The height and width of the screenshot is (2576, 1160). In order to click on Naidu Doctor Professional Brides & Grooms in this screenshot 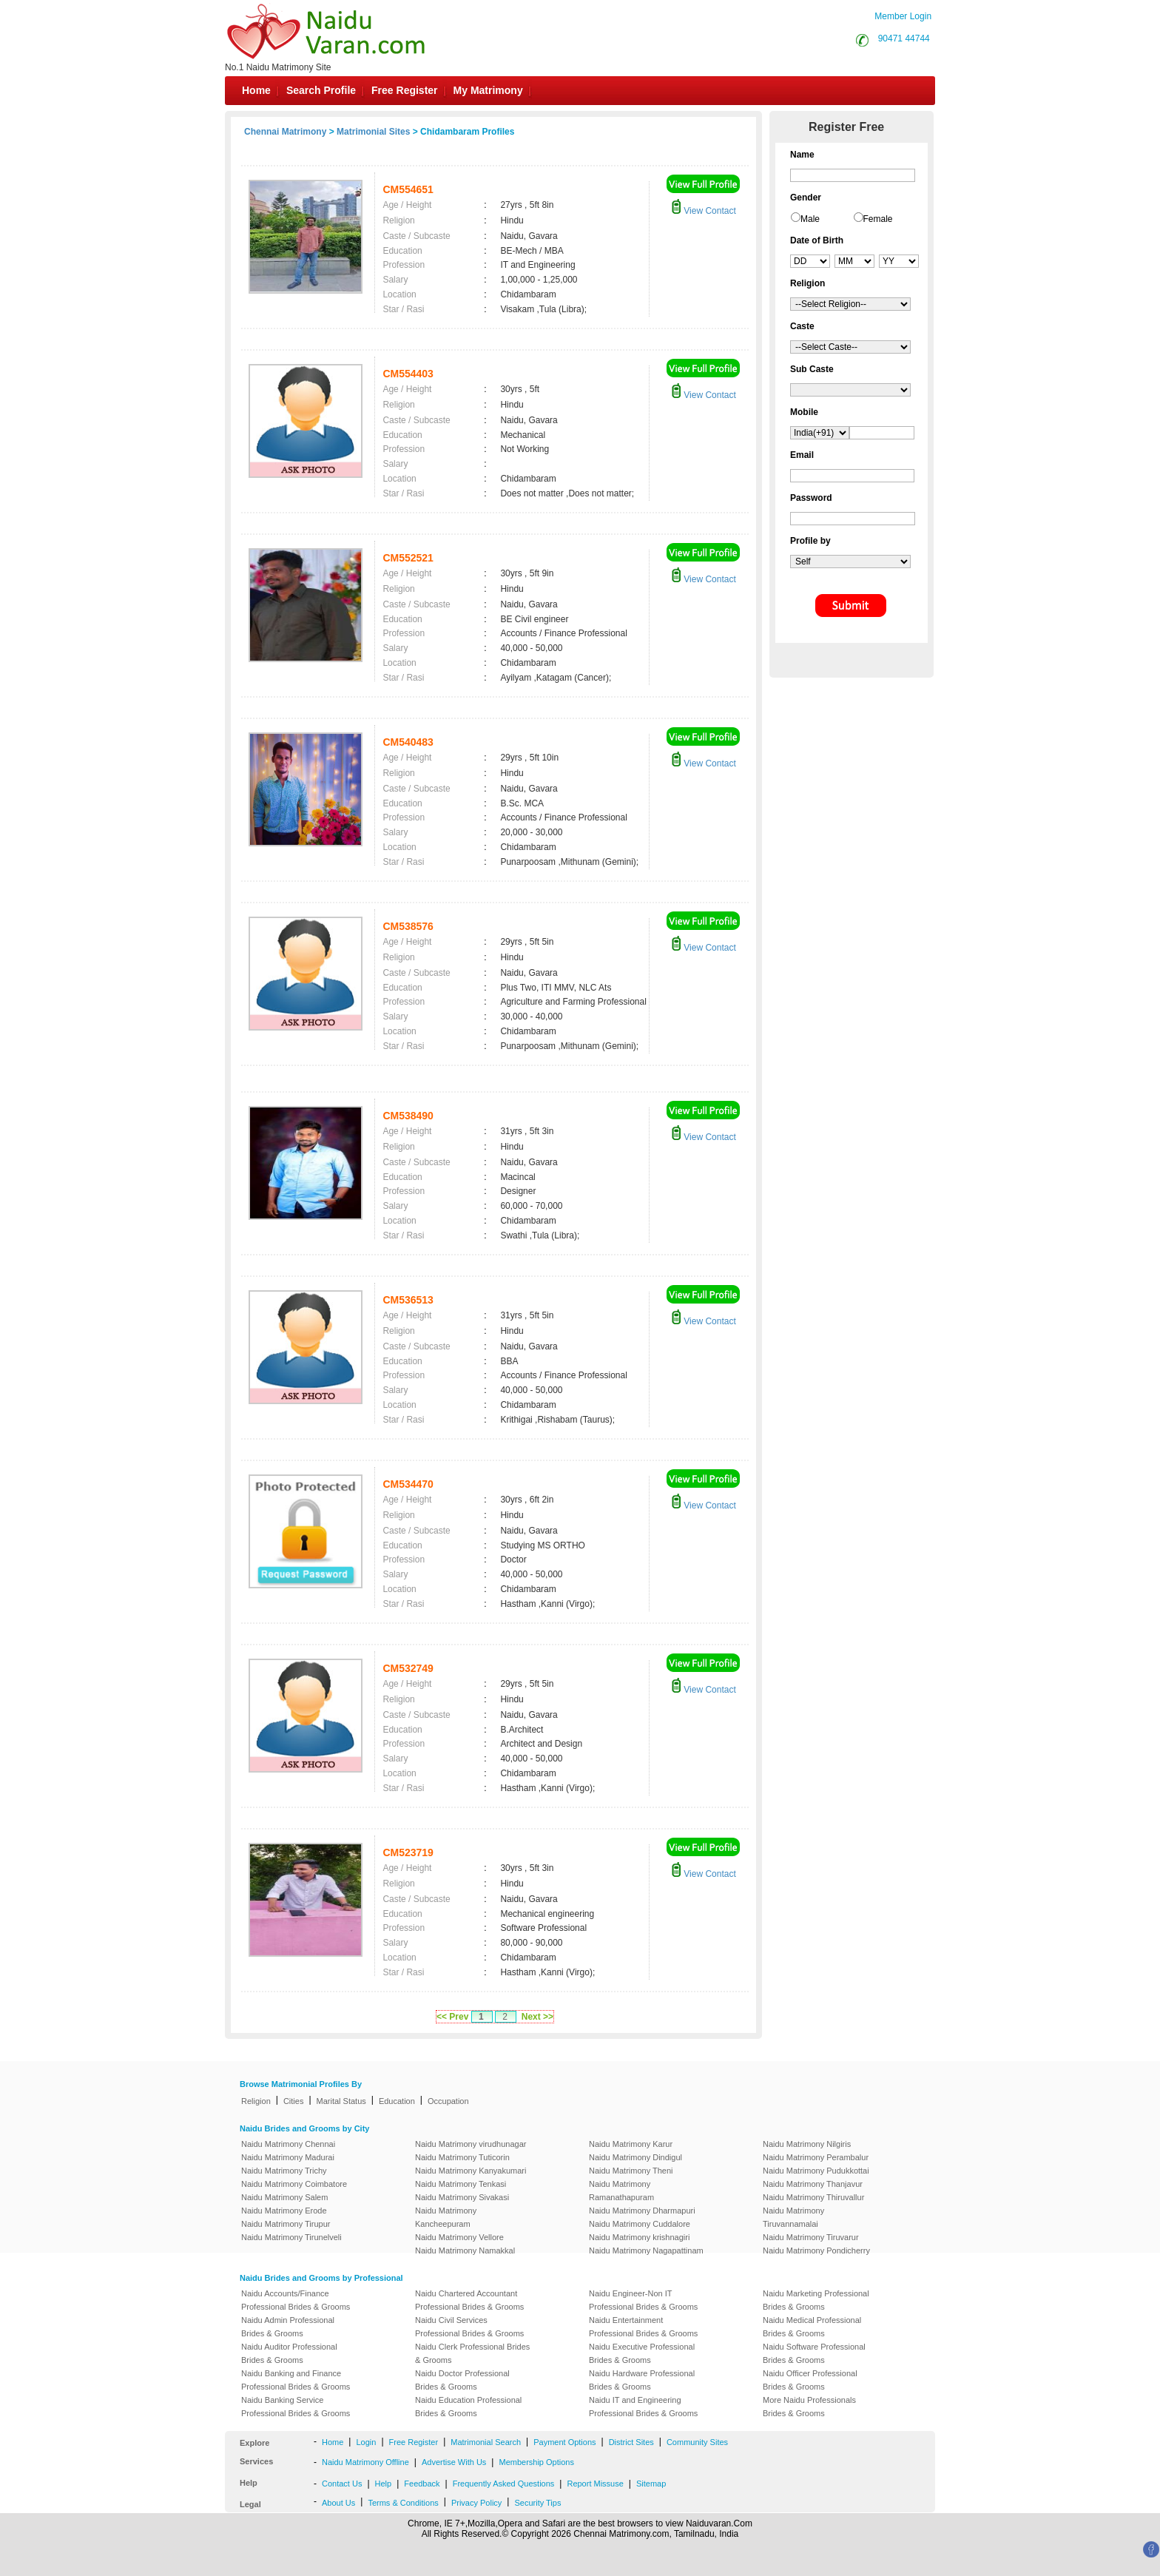, I will do `click(462, 2380)`.